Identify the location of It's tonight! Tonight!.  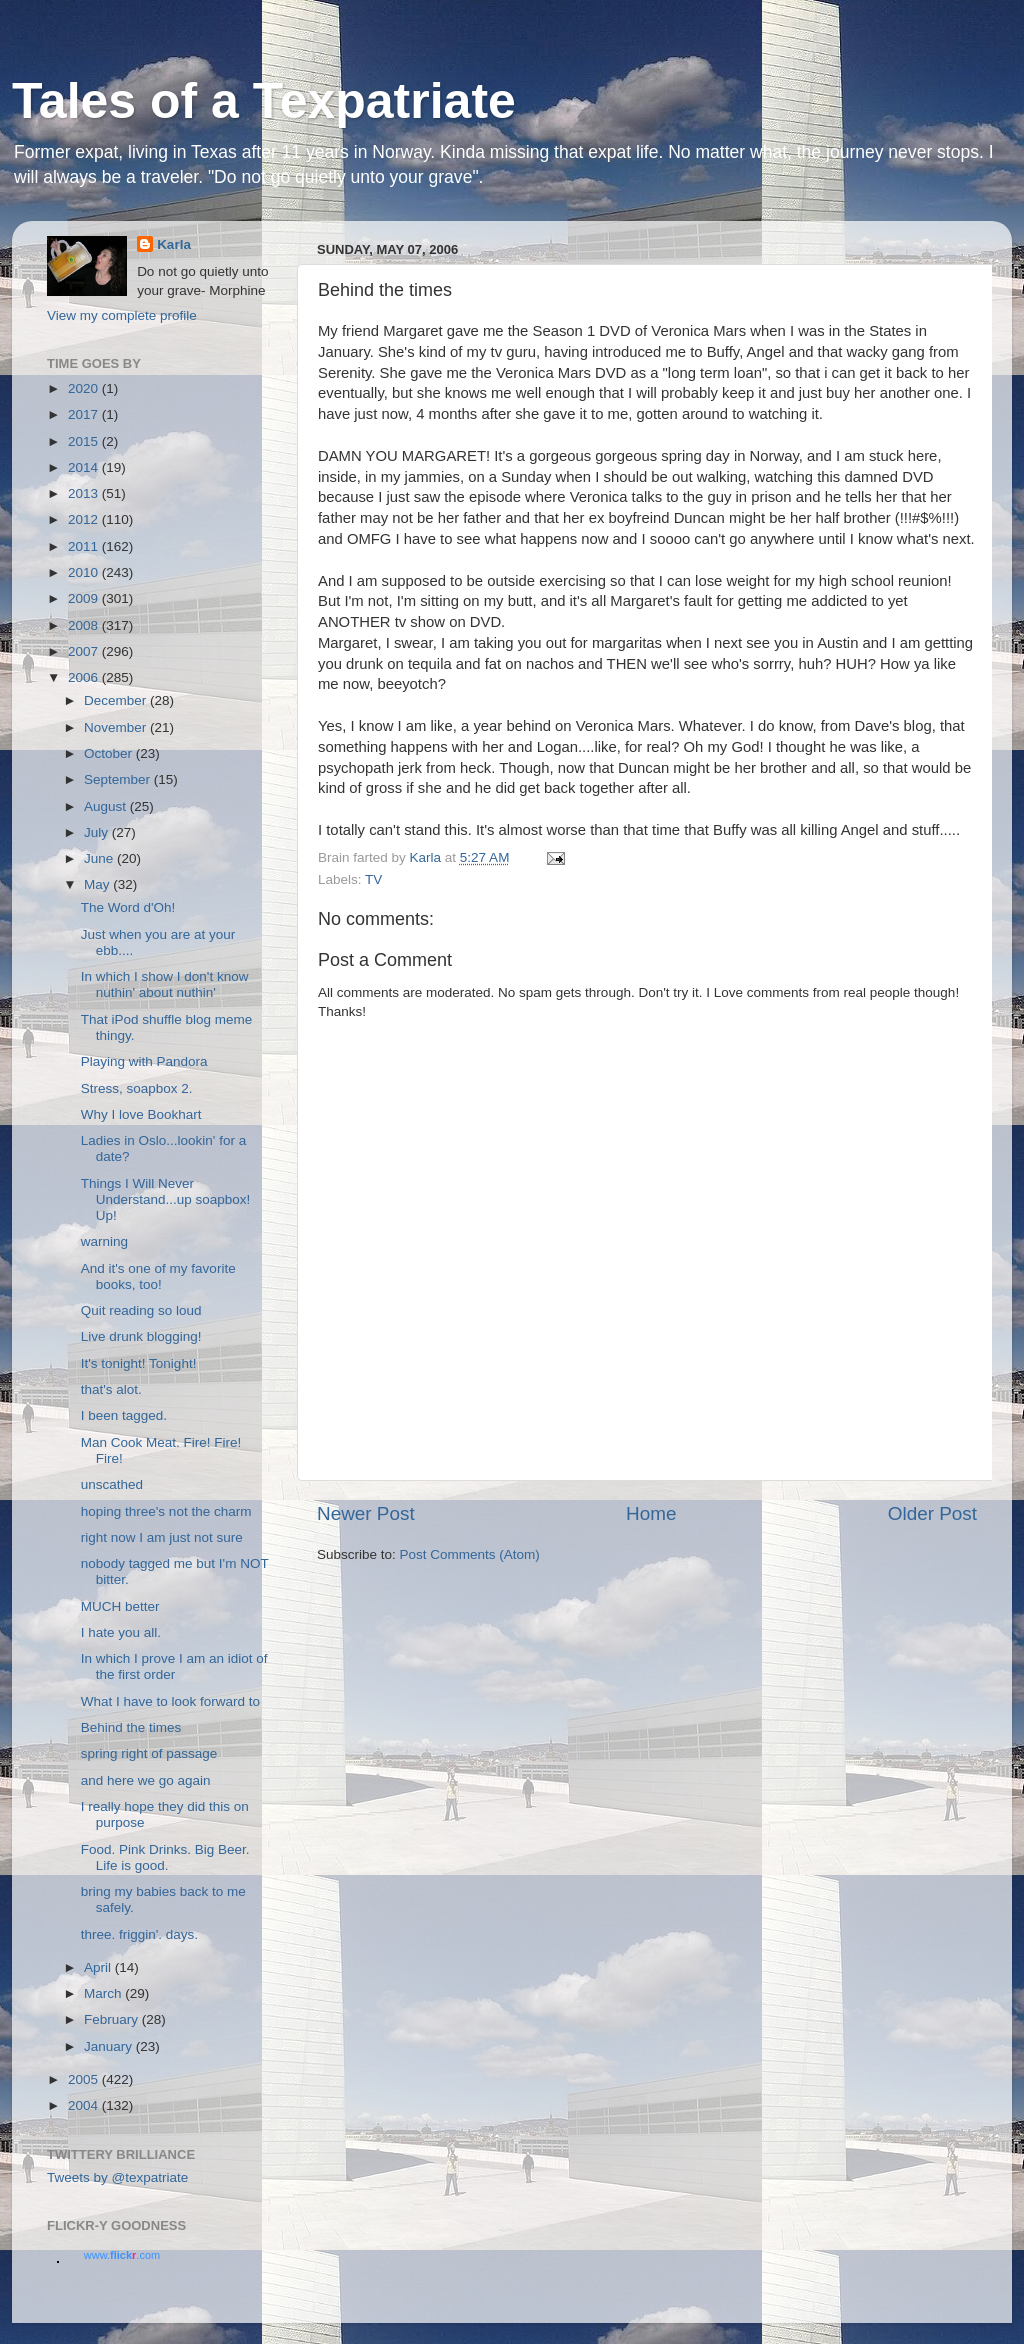
(139, 1363).